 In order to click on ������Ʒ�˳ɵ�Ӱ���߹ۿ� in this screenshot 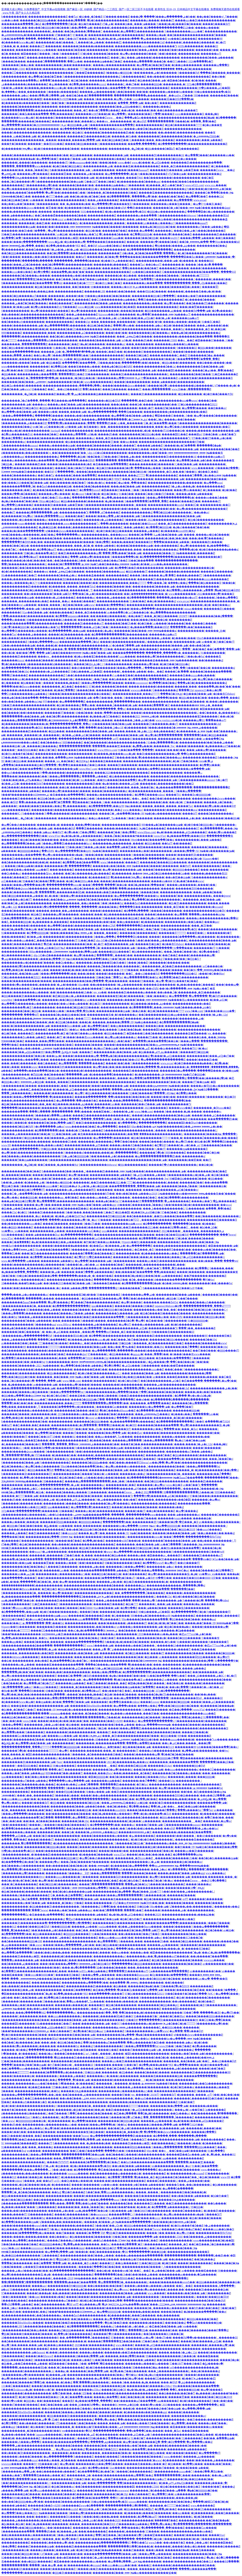, I will do `click(175, 207)`.